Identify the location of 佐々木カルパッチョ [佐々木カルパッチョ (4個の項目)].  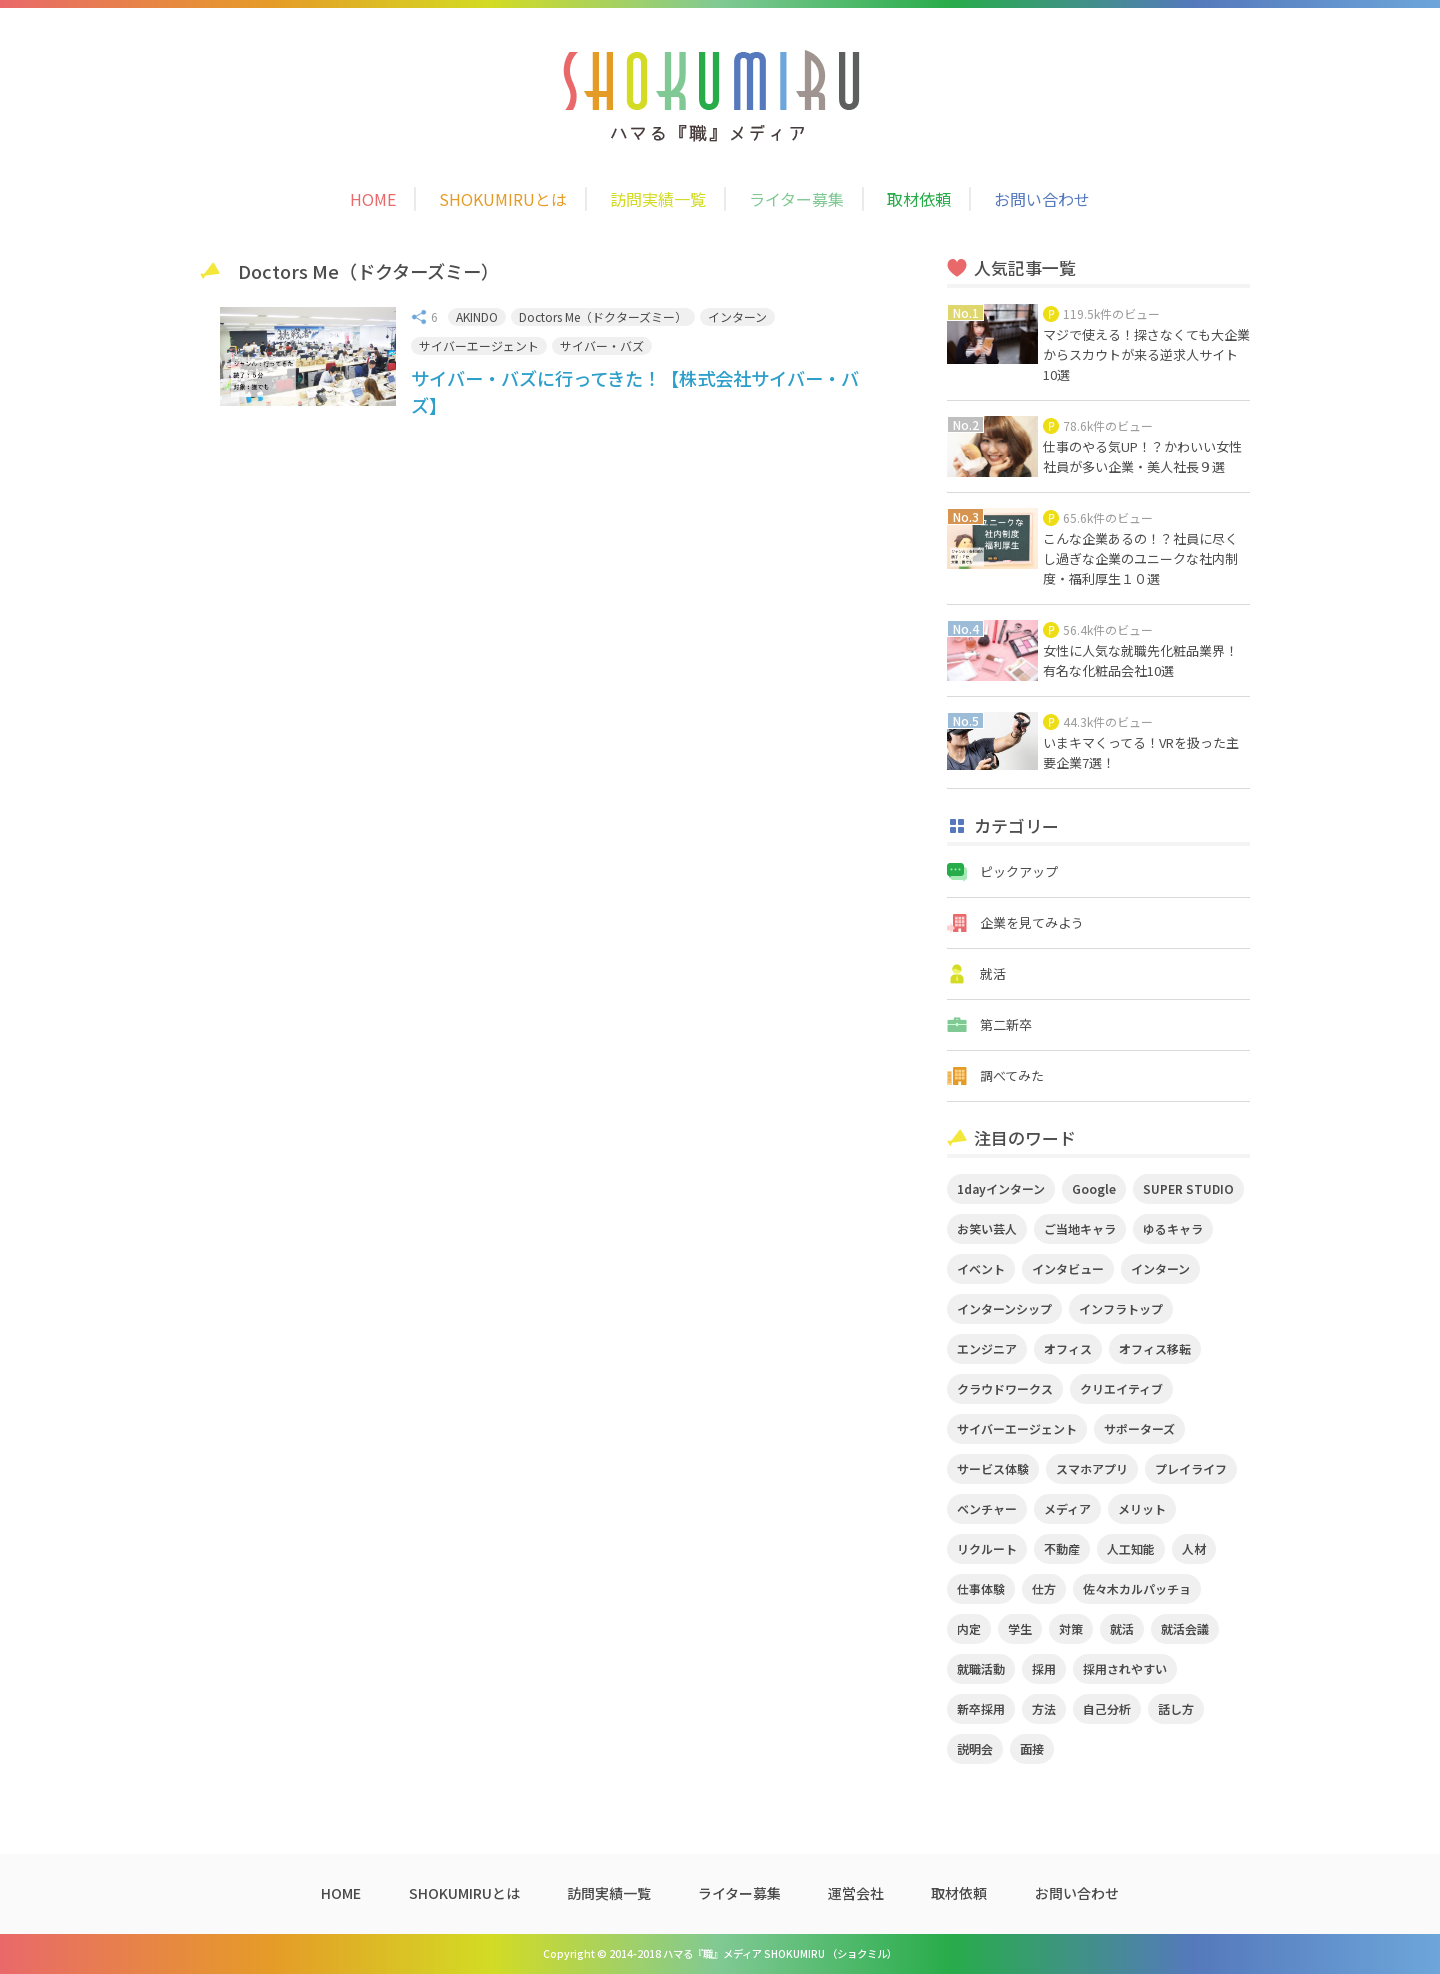
(1137, 1588).